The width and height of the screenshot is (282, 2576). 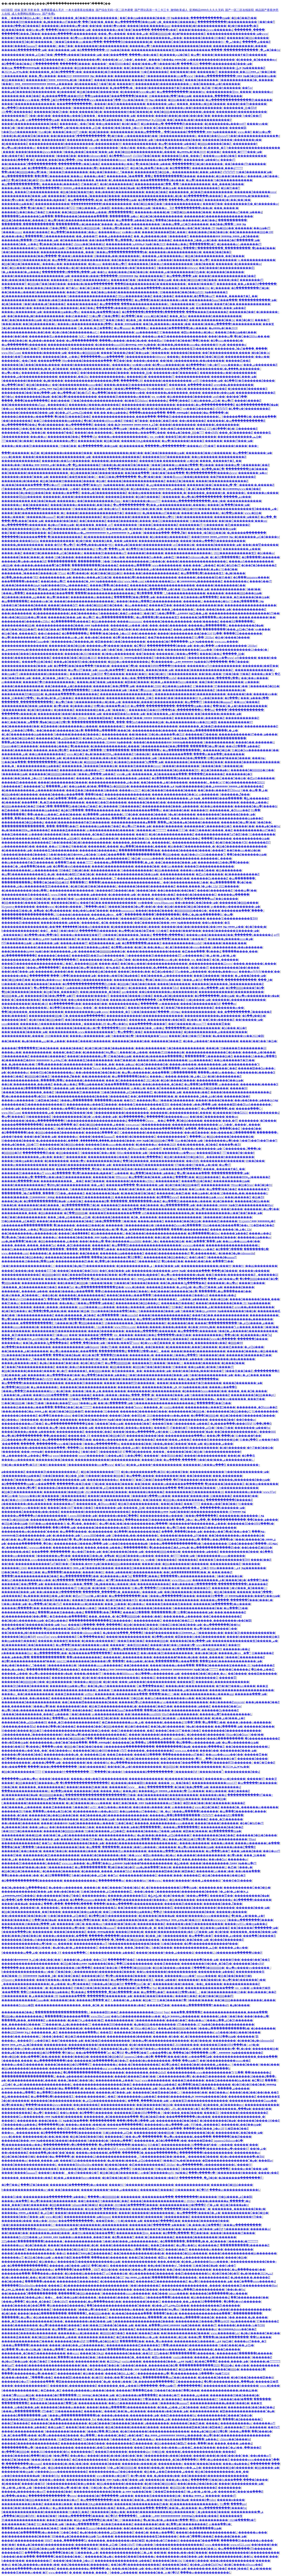 What do you see at coordinates (129, 1031) in the screenshot?
I see `�պ���ɫС��Ƶ` at bounding box center [129, 1031].